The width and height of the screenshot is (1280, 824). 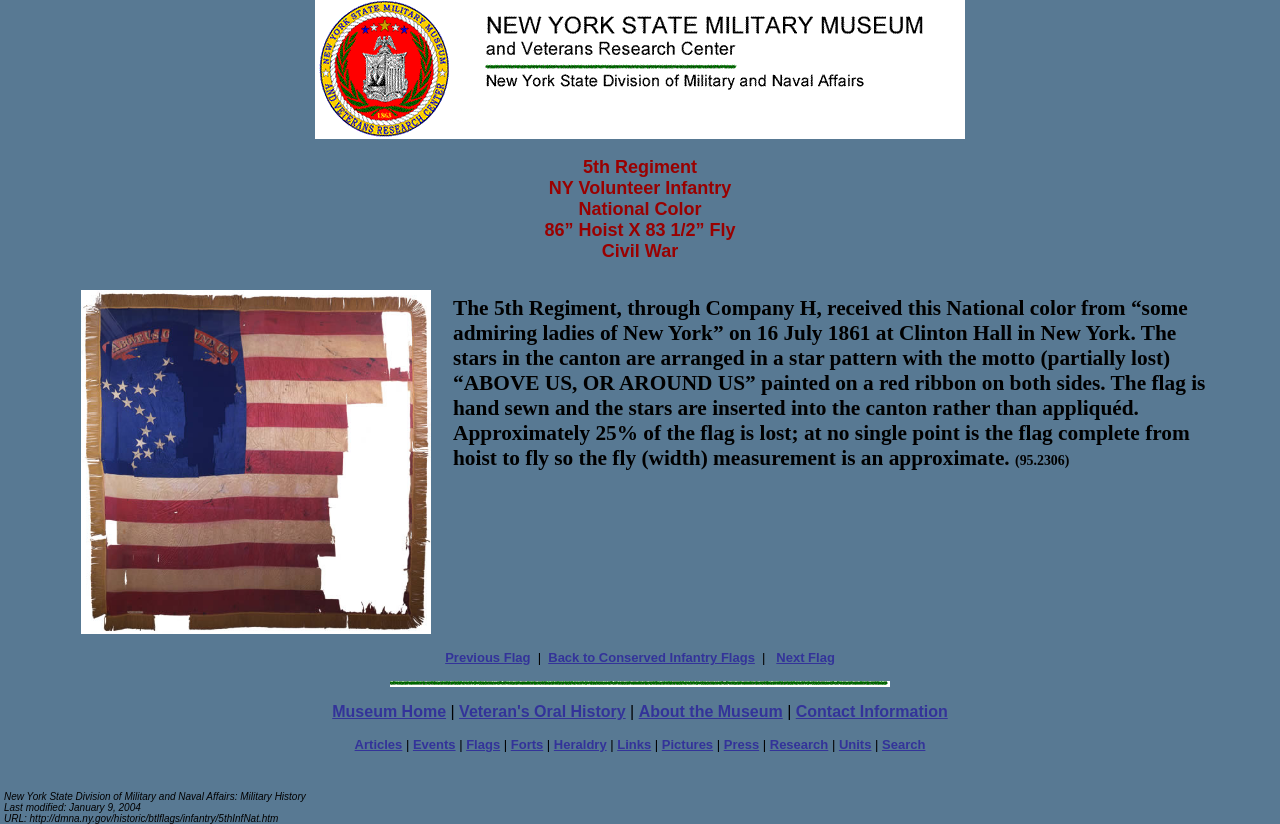 I want to click on Search, so click(x=903, y=744).